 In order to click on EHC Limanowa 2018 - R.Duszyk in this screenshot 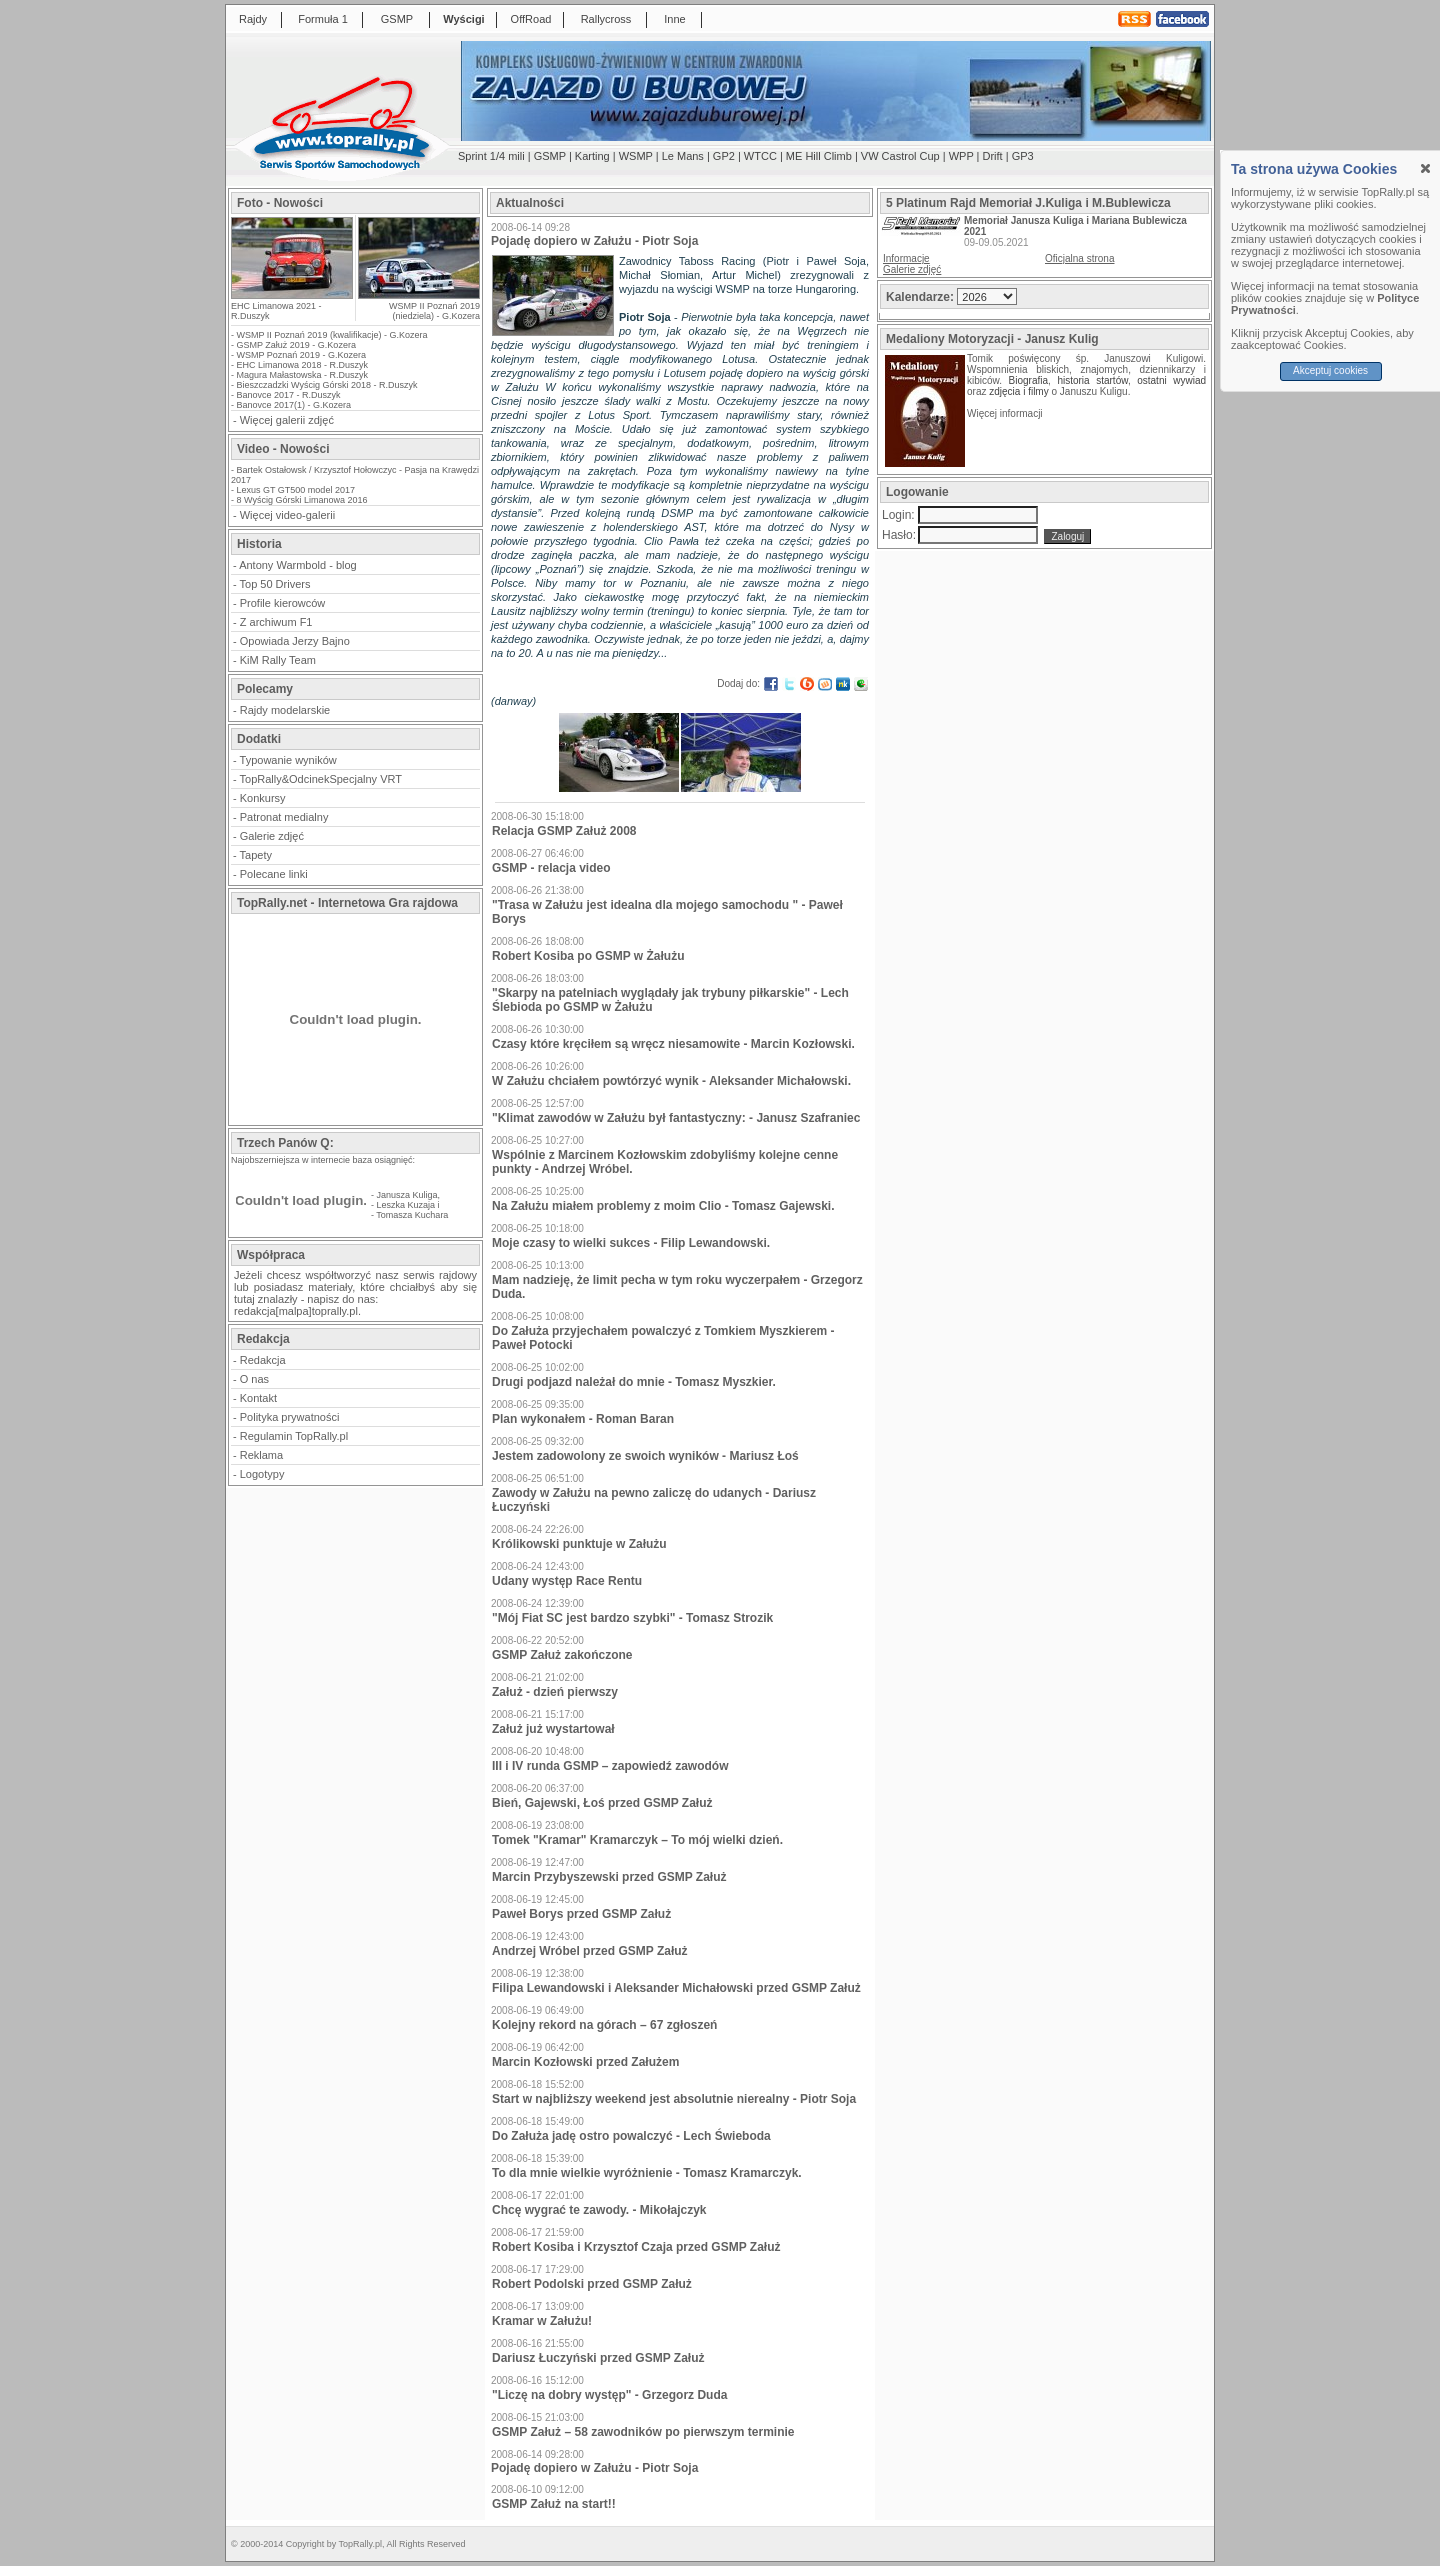, I will do `click(303, 365)`.